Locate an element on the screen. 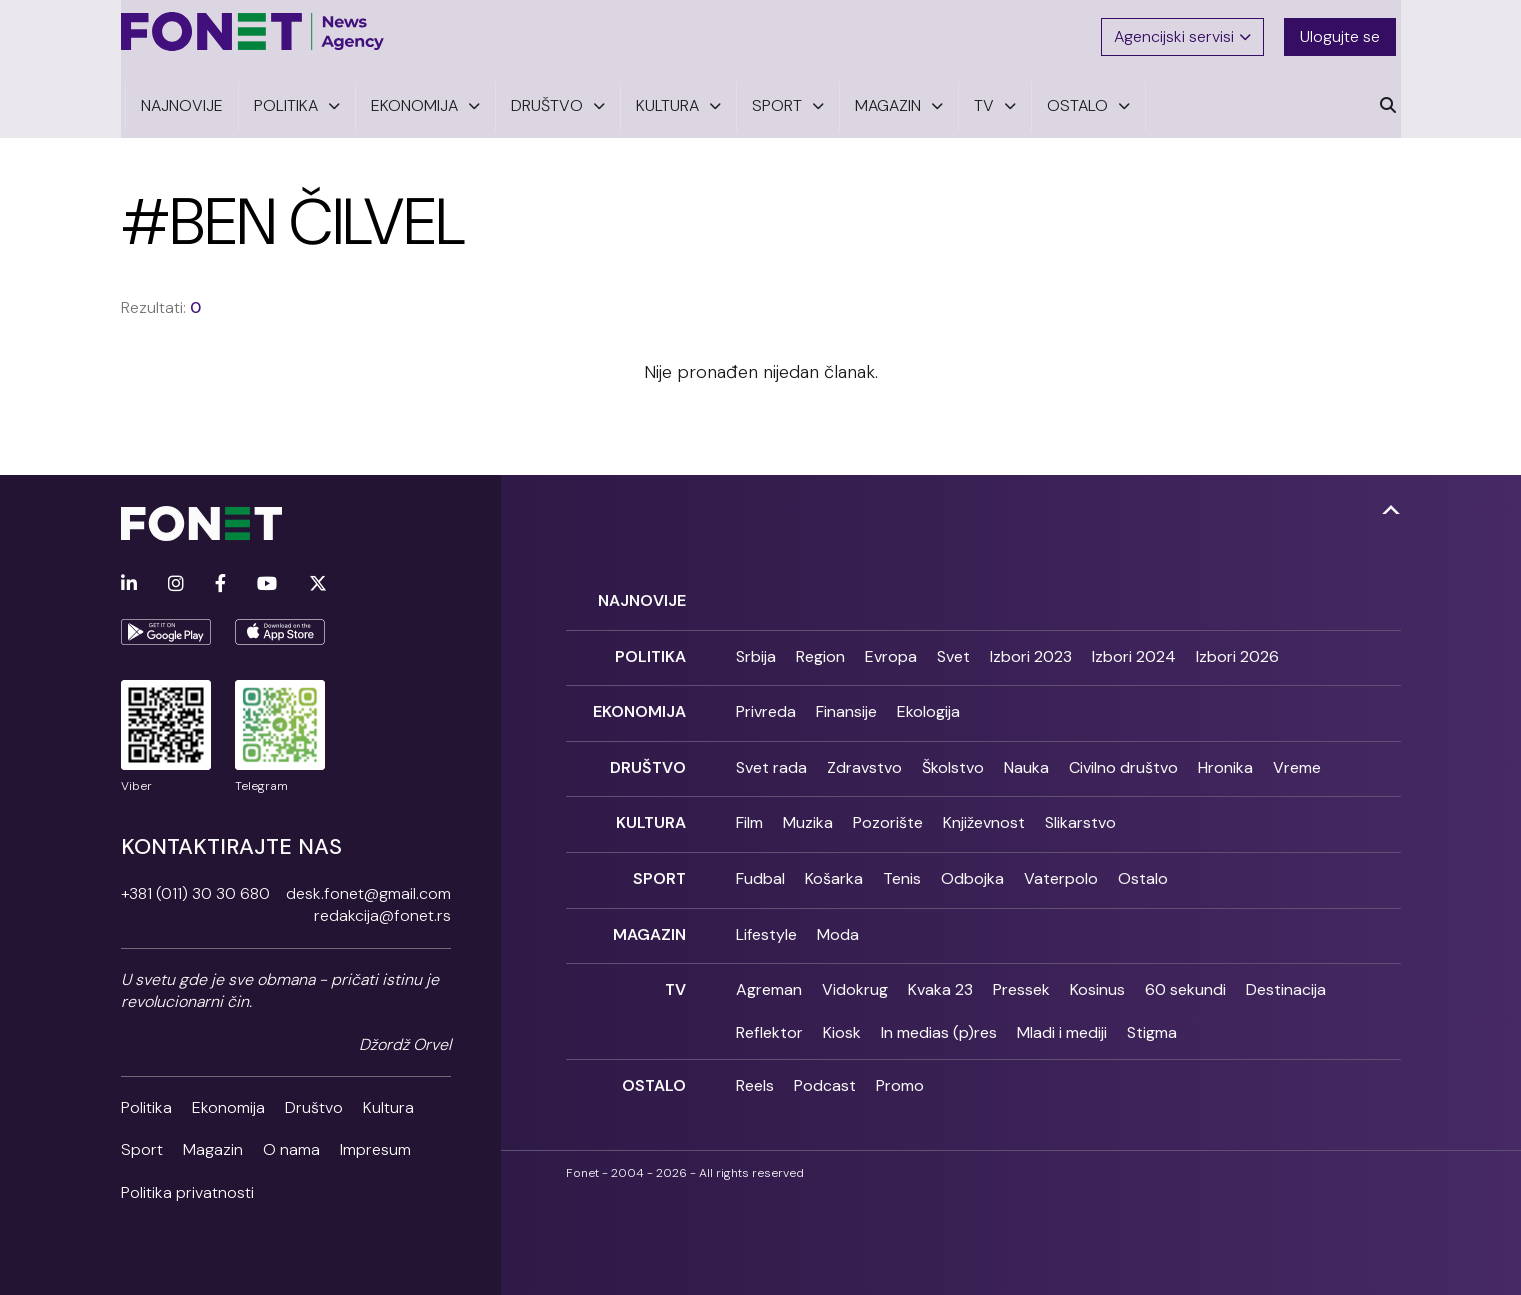 The image size is (1521, 1295). Evropa is located at coordinates (891, 645).